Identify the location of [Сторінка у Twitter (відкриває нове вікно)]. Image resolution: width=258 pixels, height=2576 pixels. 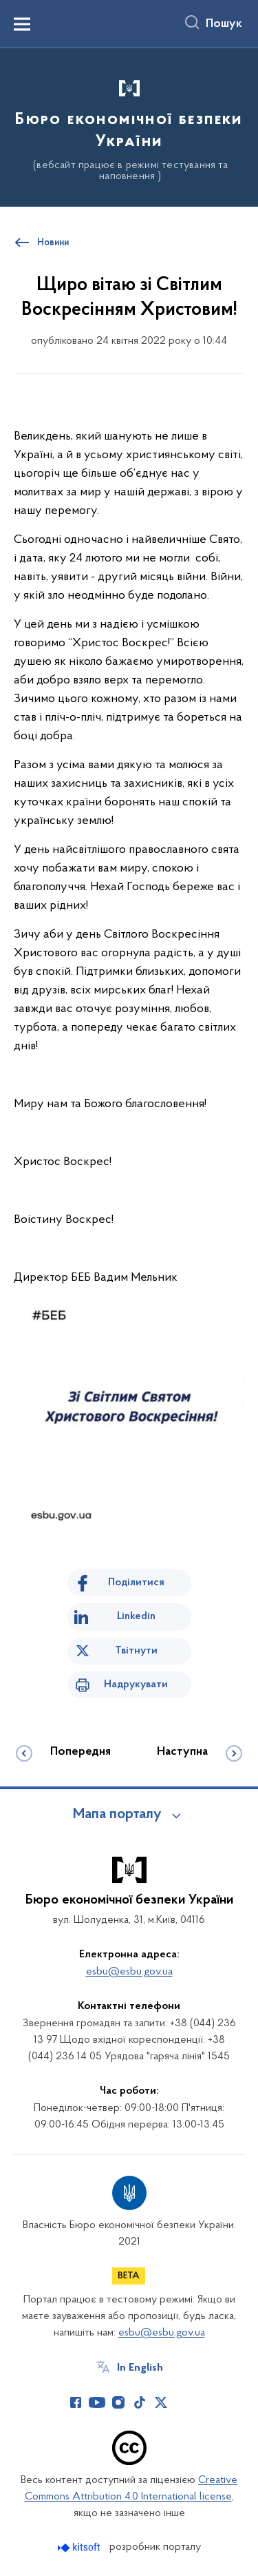
(161, 2402).